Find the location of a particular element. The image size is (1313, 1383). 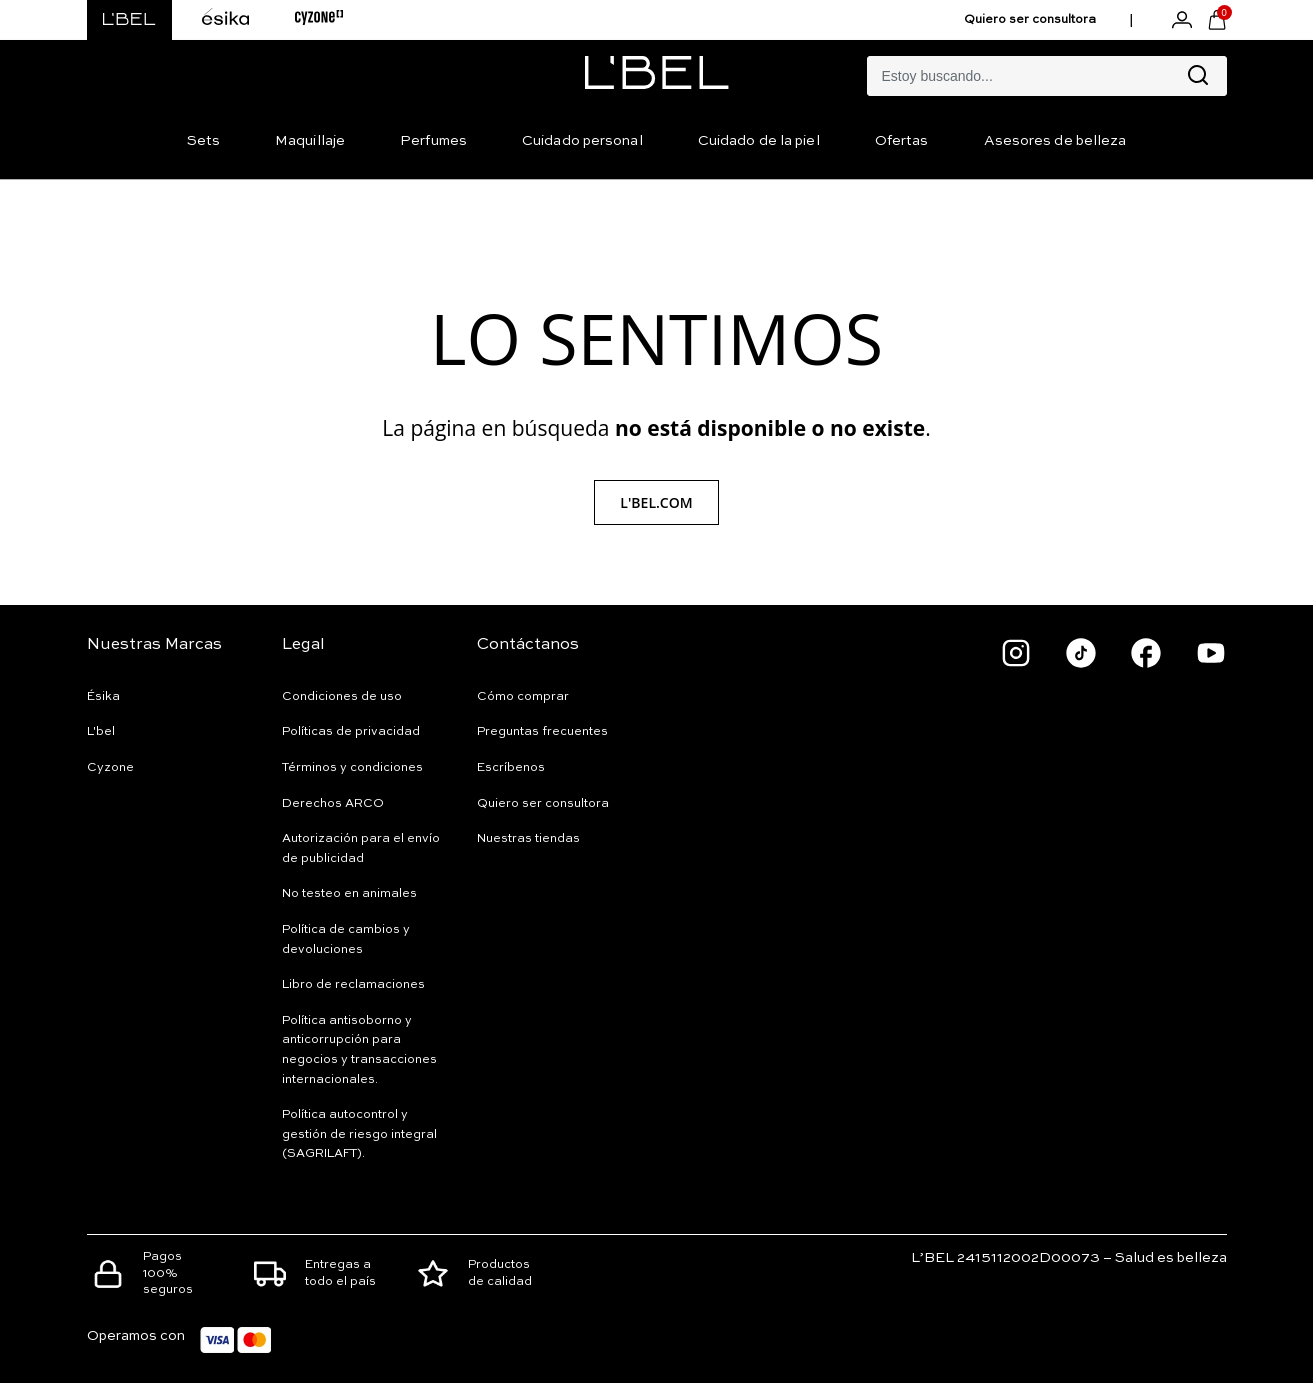

Derechos ARCO is located at coordinates (333, 804).